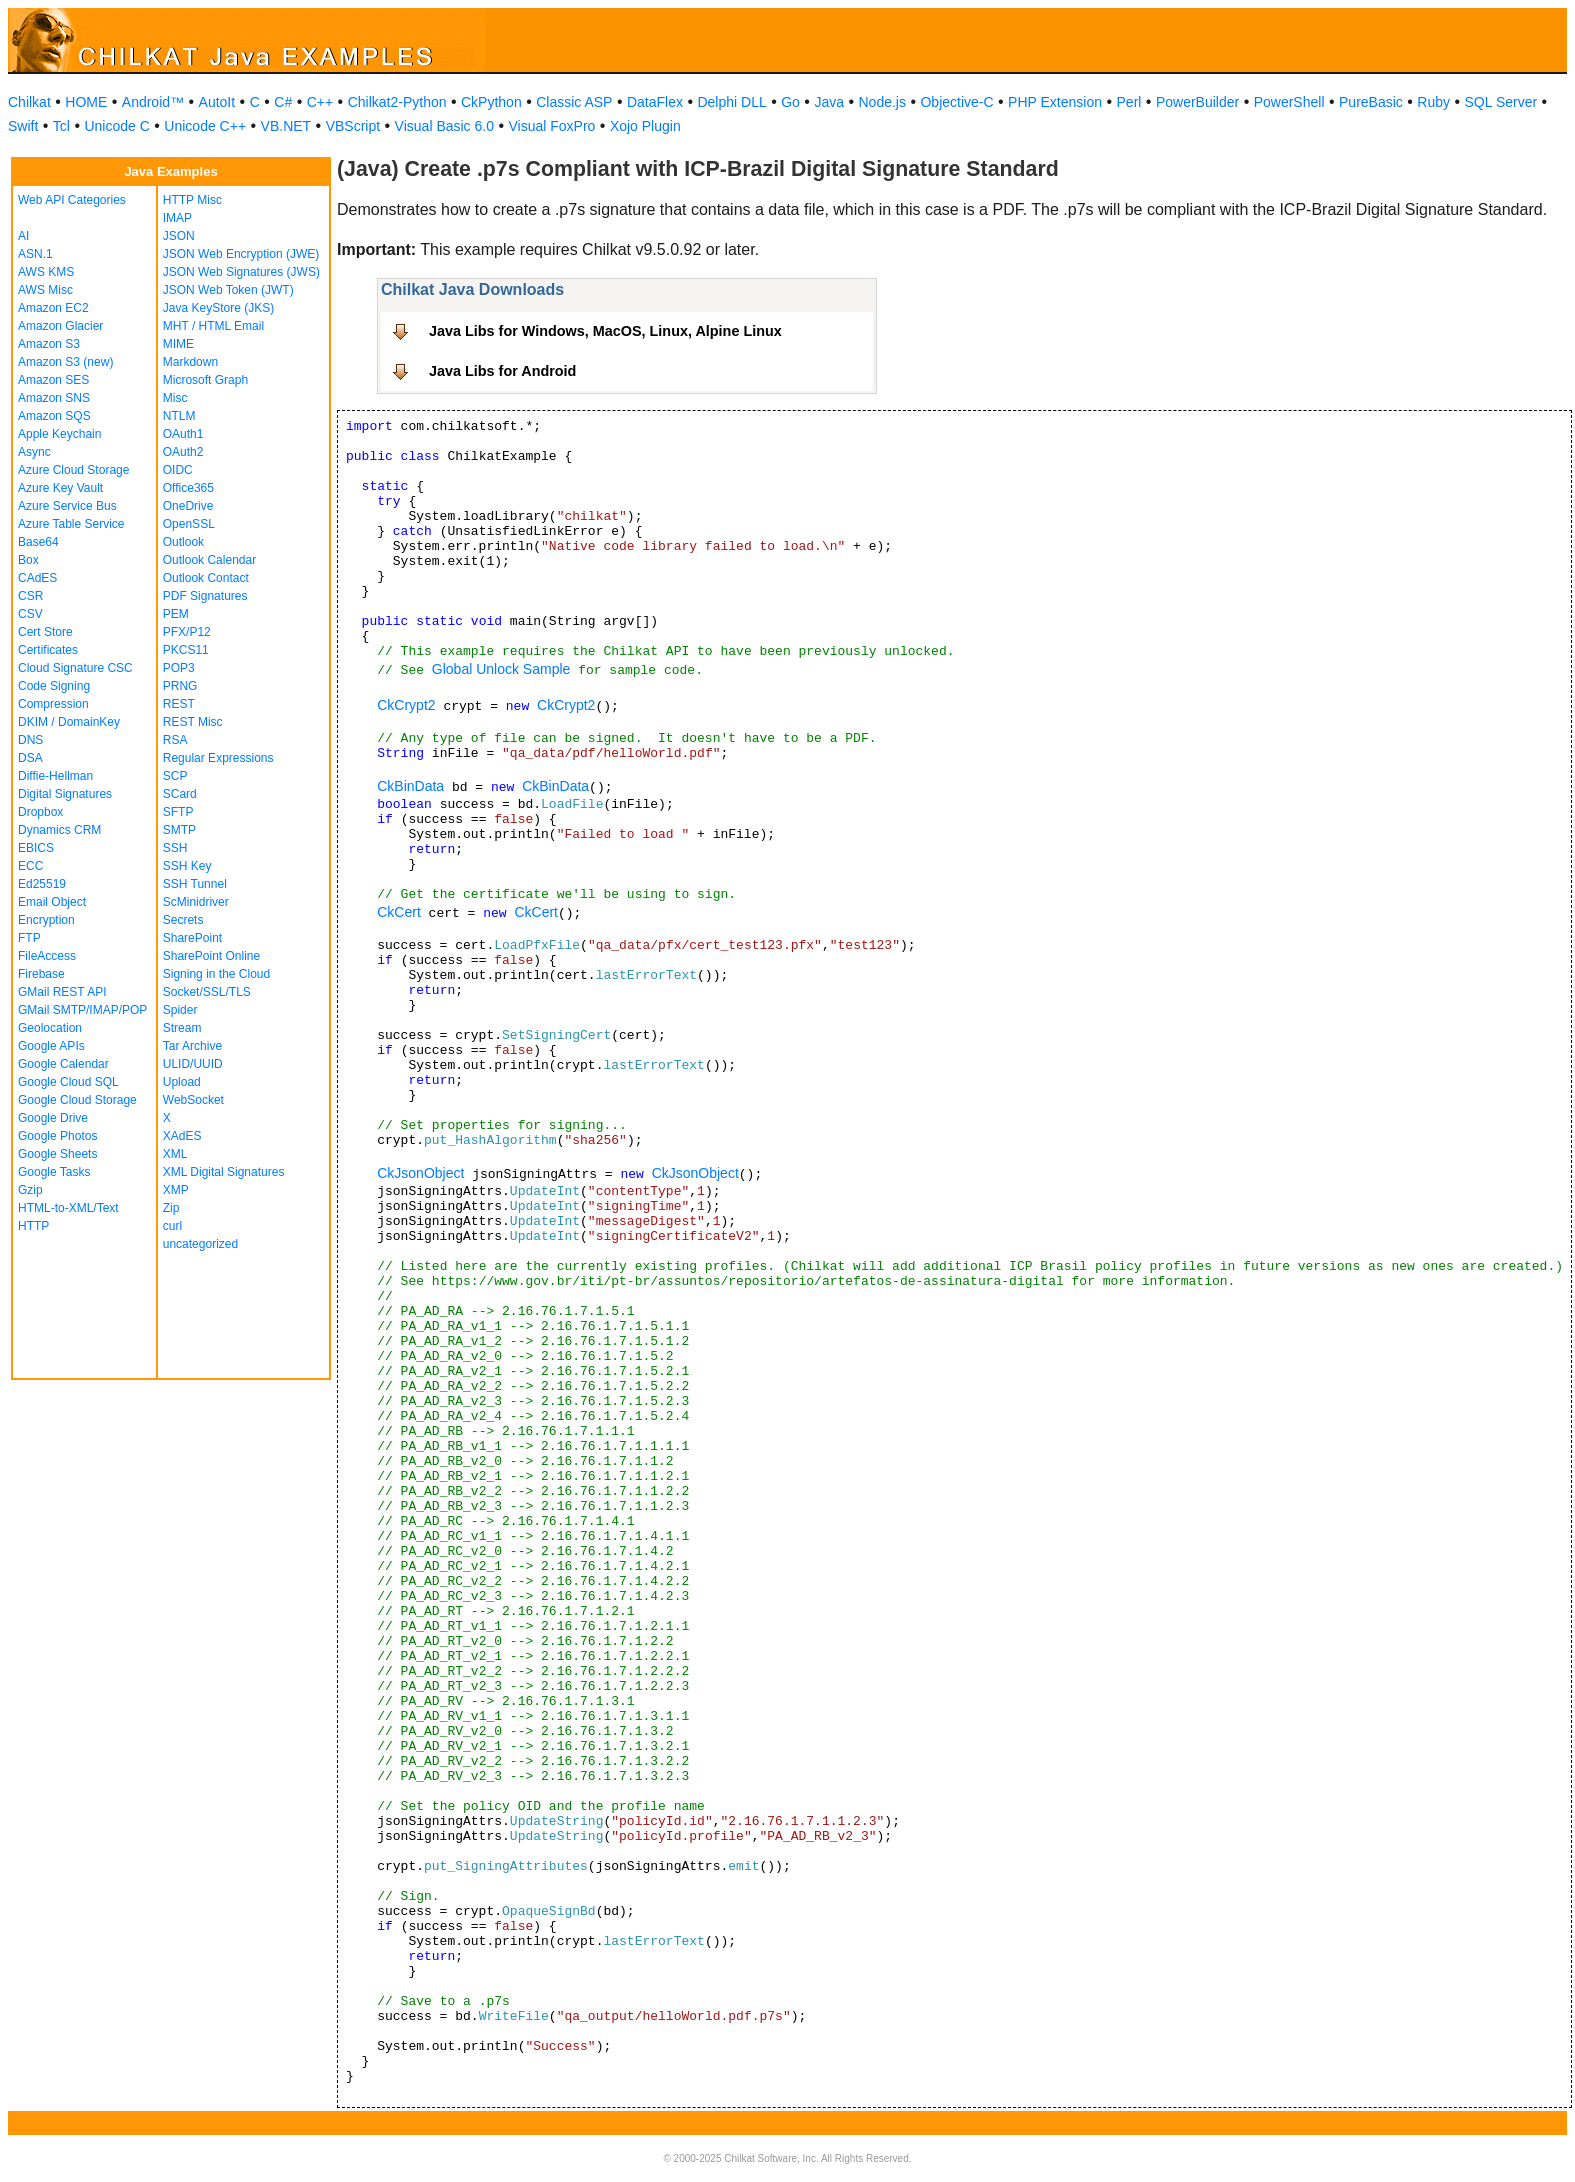 The image size is (1575, 2182). What do you see at coordinates (36, 848) in the screenshot?
I see `EBICS` at bounding box center [36, 848].